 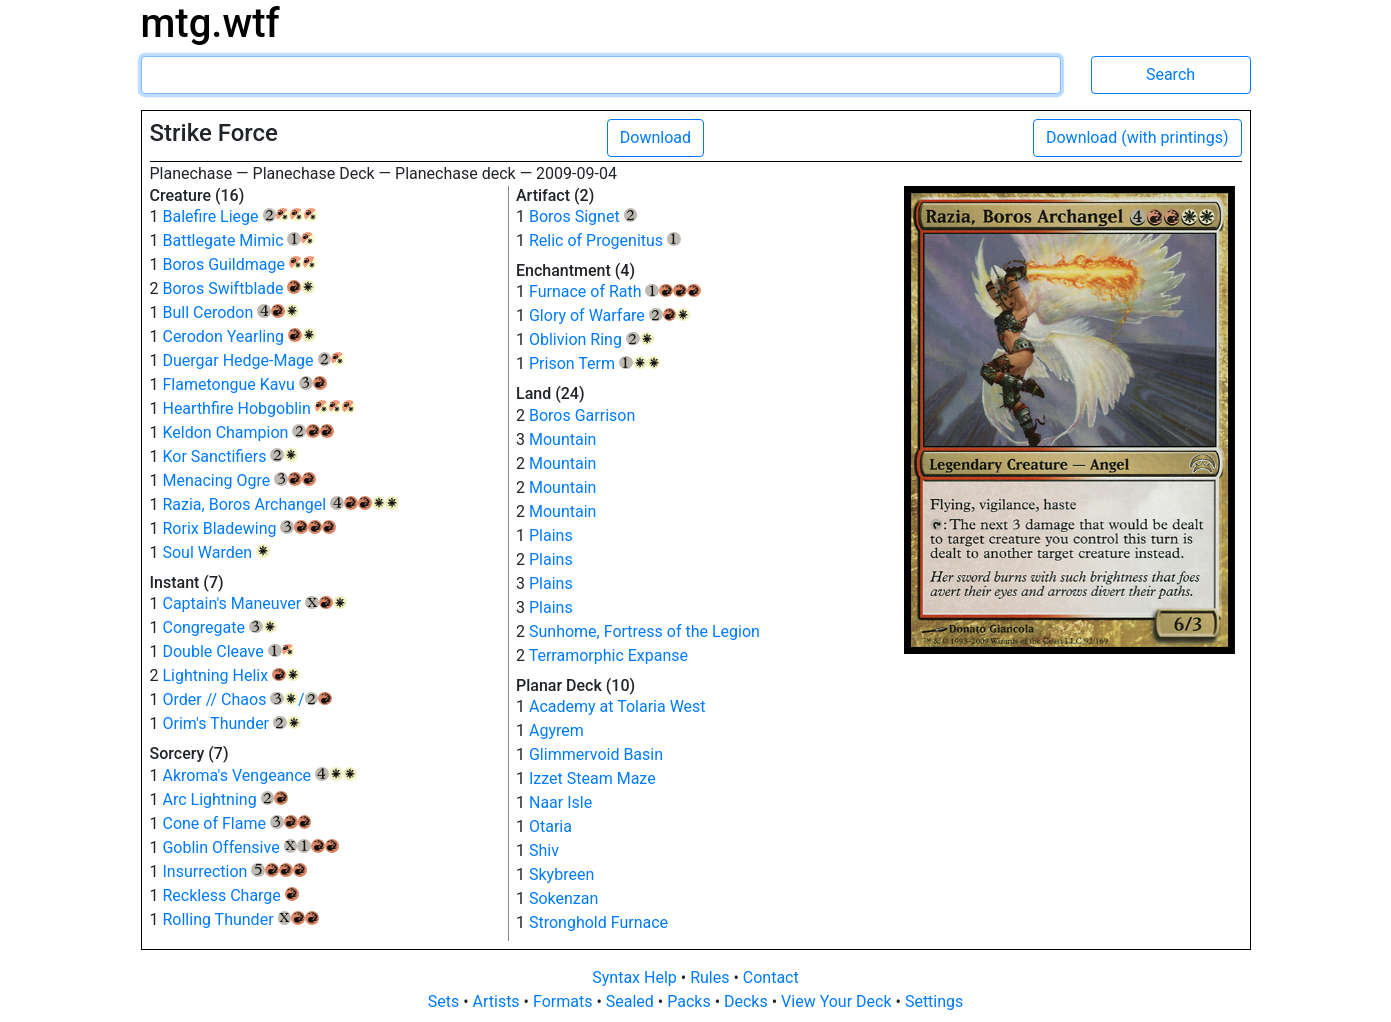 What do you see at coordinates (225, 799) in the screenshot?
I see `Arc Lightning` at bounding box center [225, 799].